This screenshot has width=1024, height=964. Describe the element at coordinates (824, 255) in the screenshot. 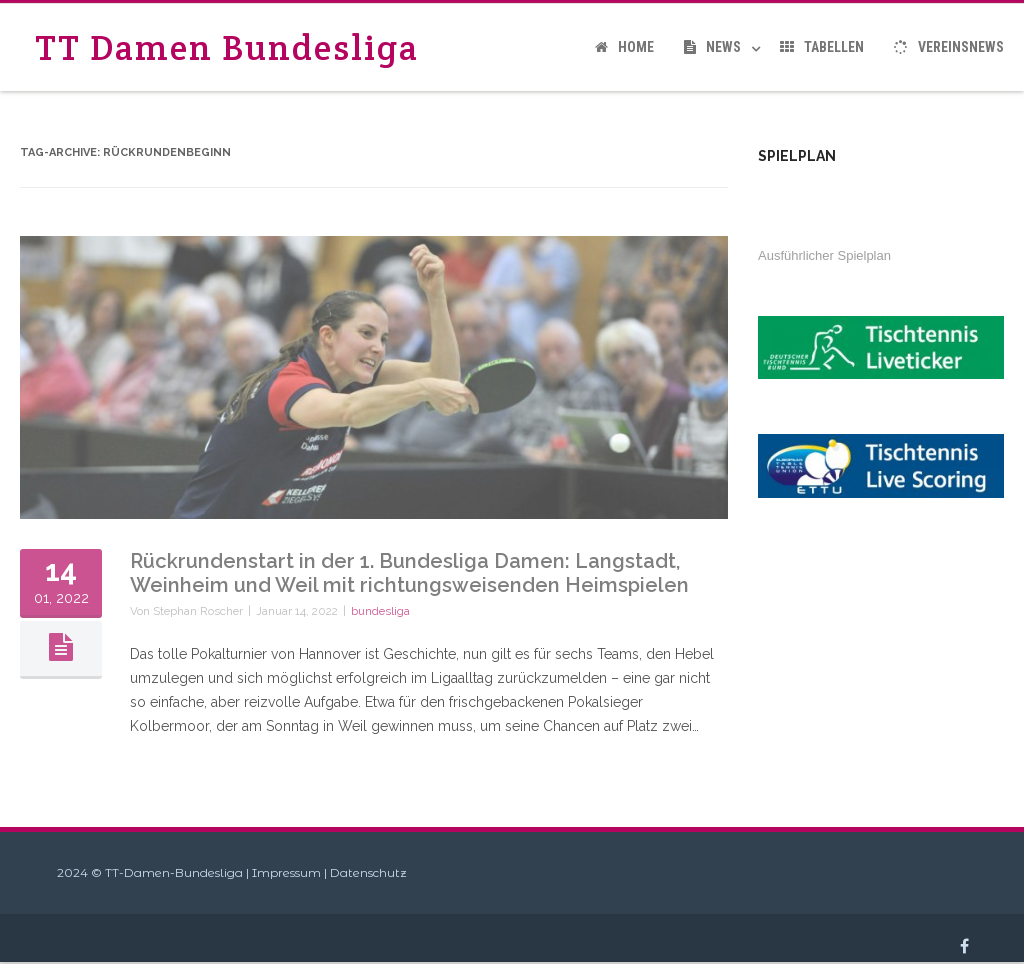

I see `Ausführlicher Spielplan` at that location.